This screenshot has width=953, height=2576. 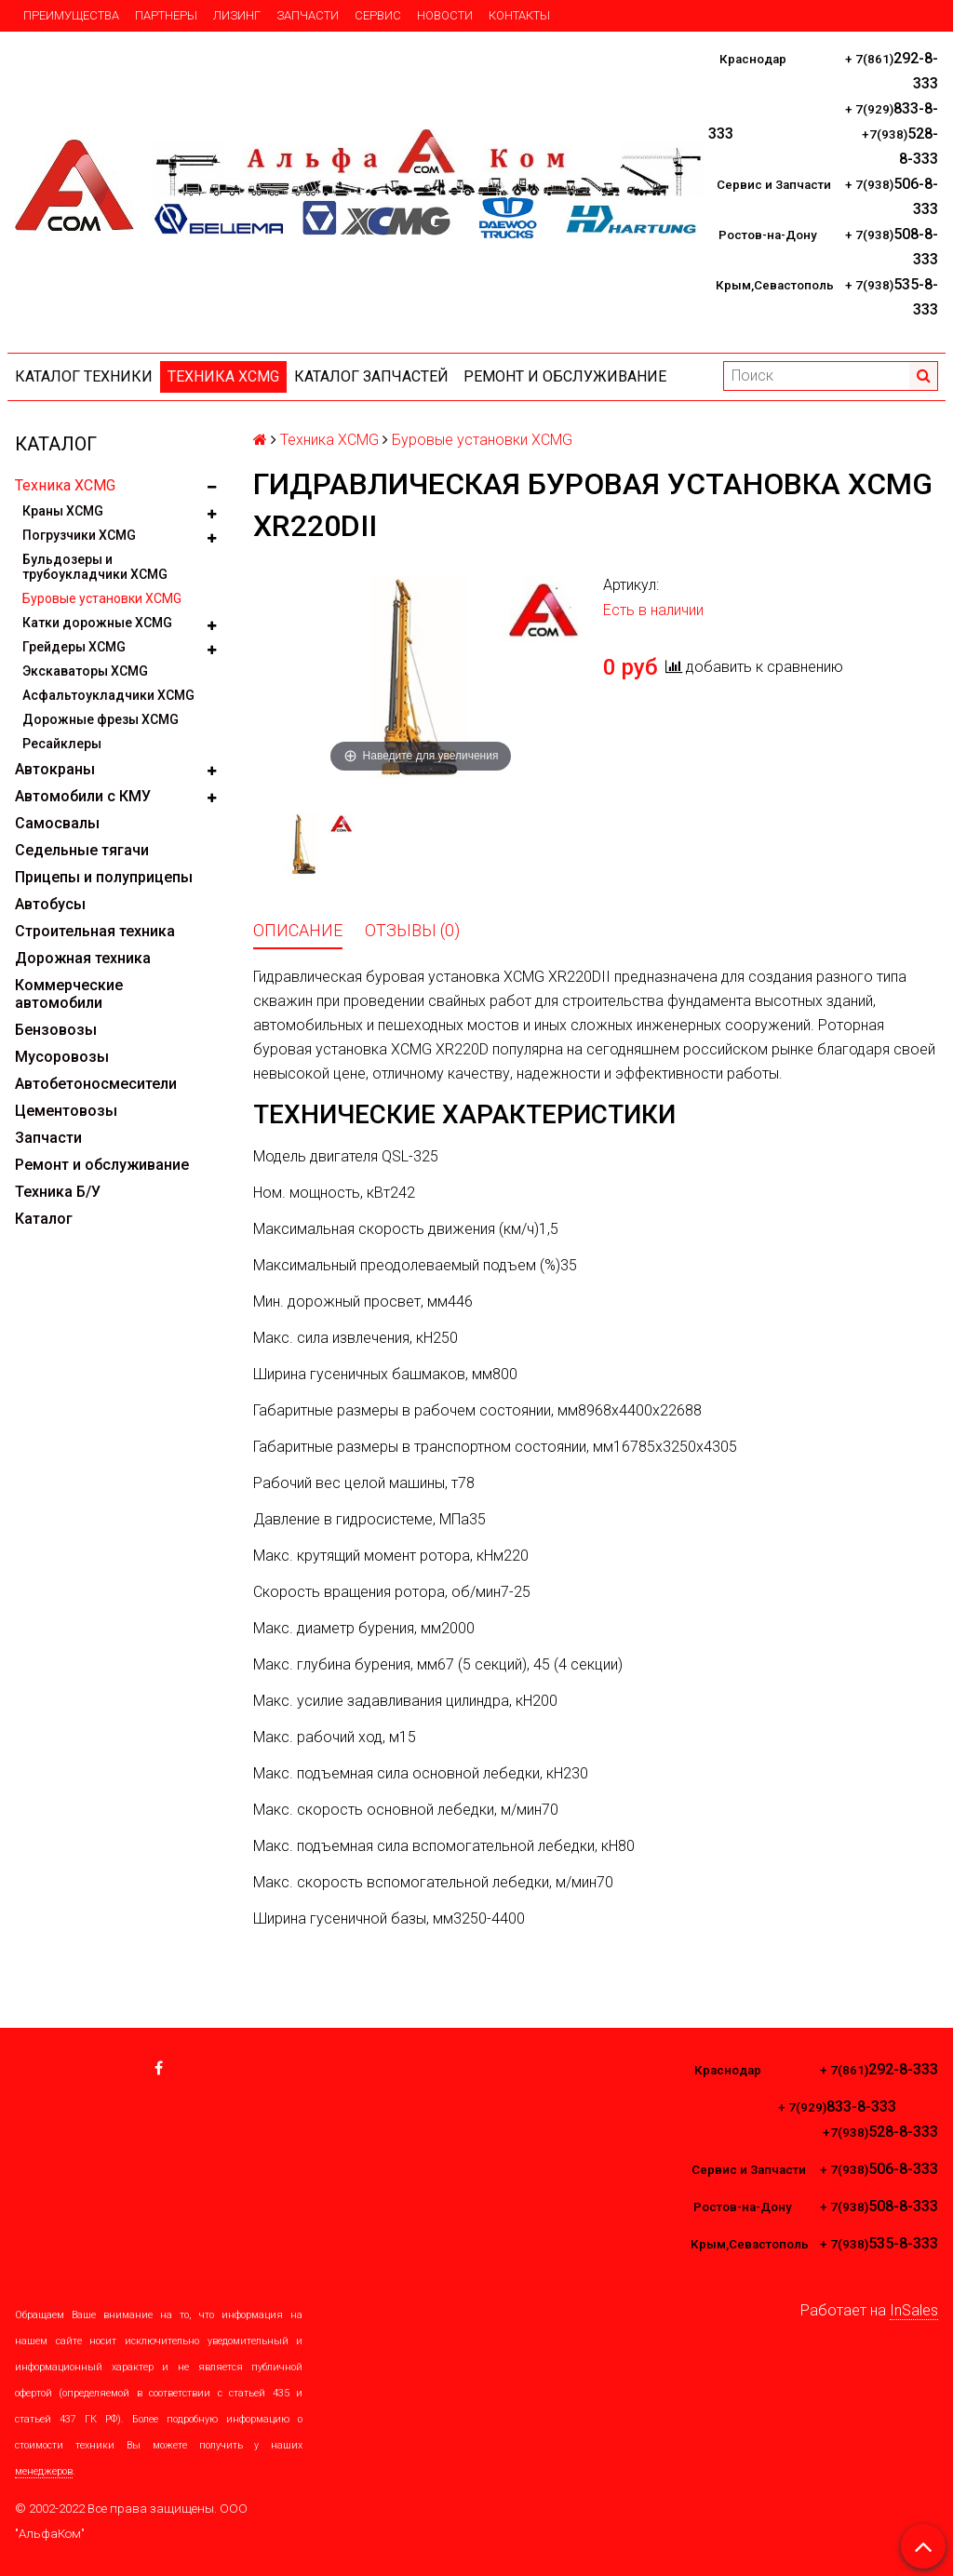 What do you see at coordinates (101, 598) in the screenshot?
I see `Буровые установки XCMG` at bounding box center [101, 598].